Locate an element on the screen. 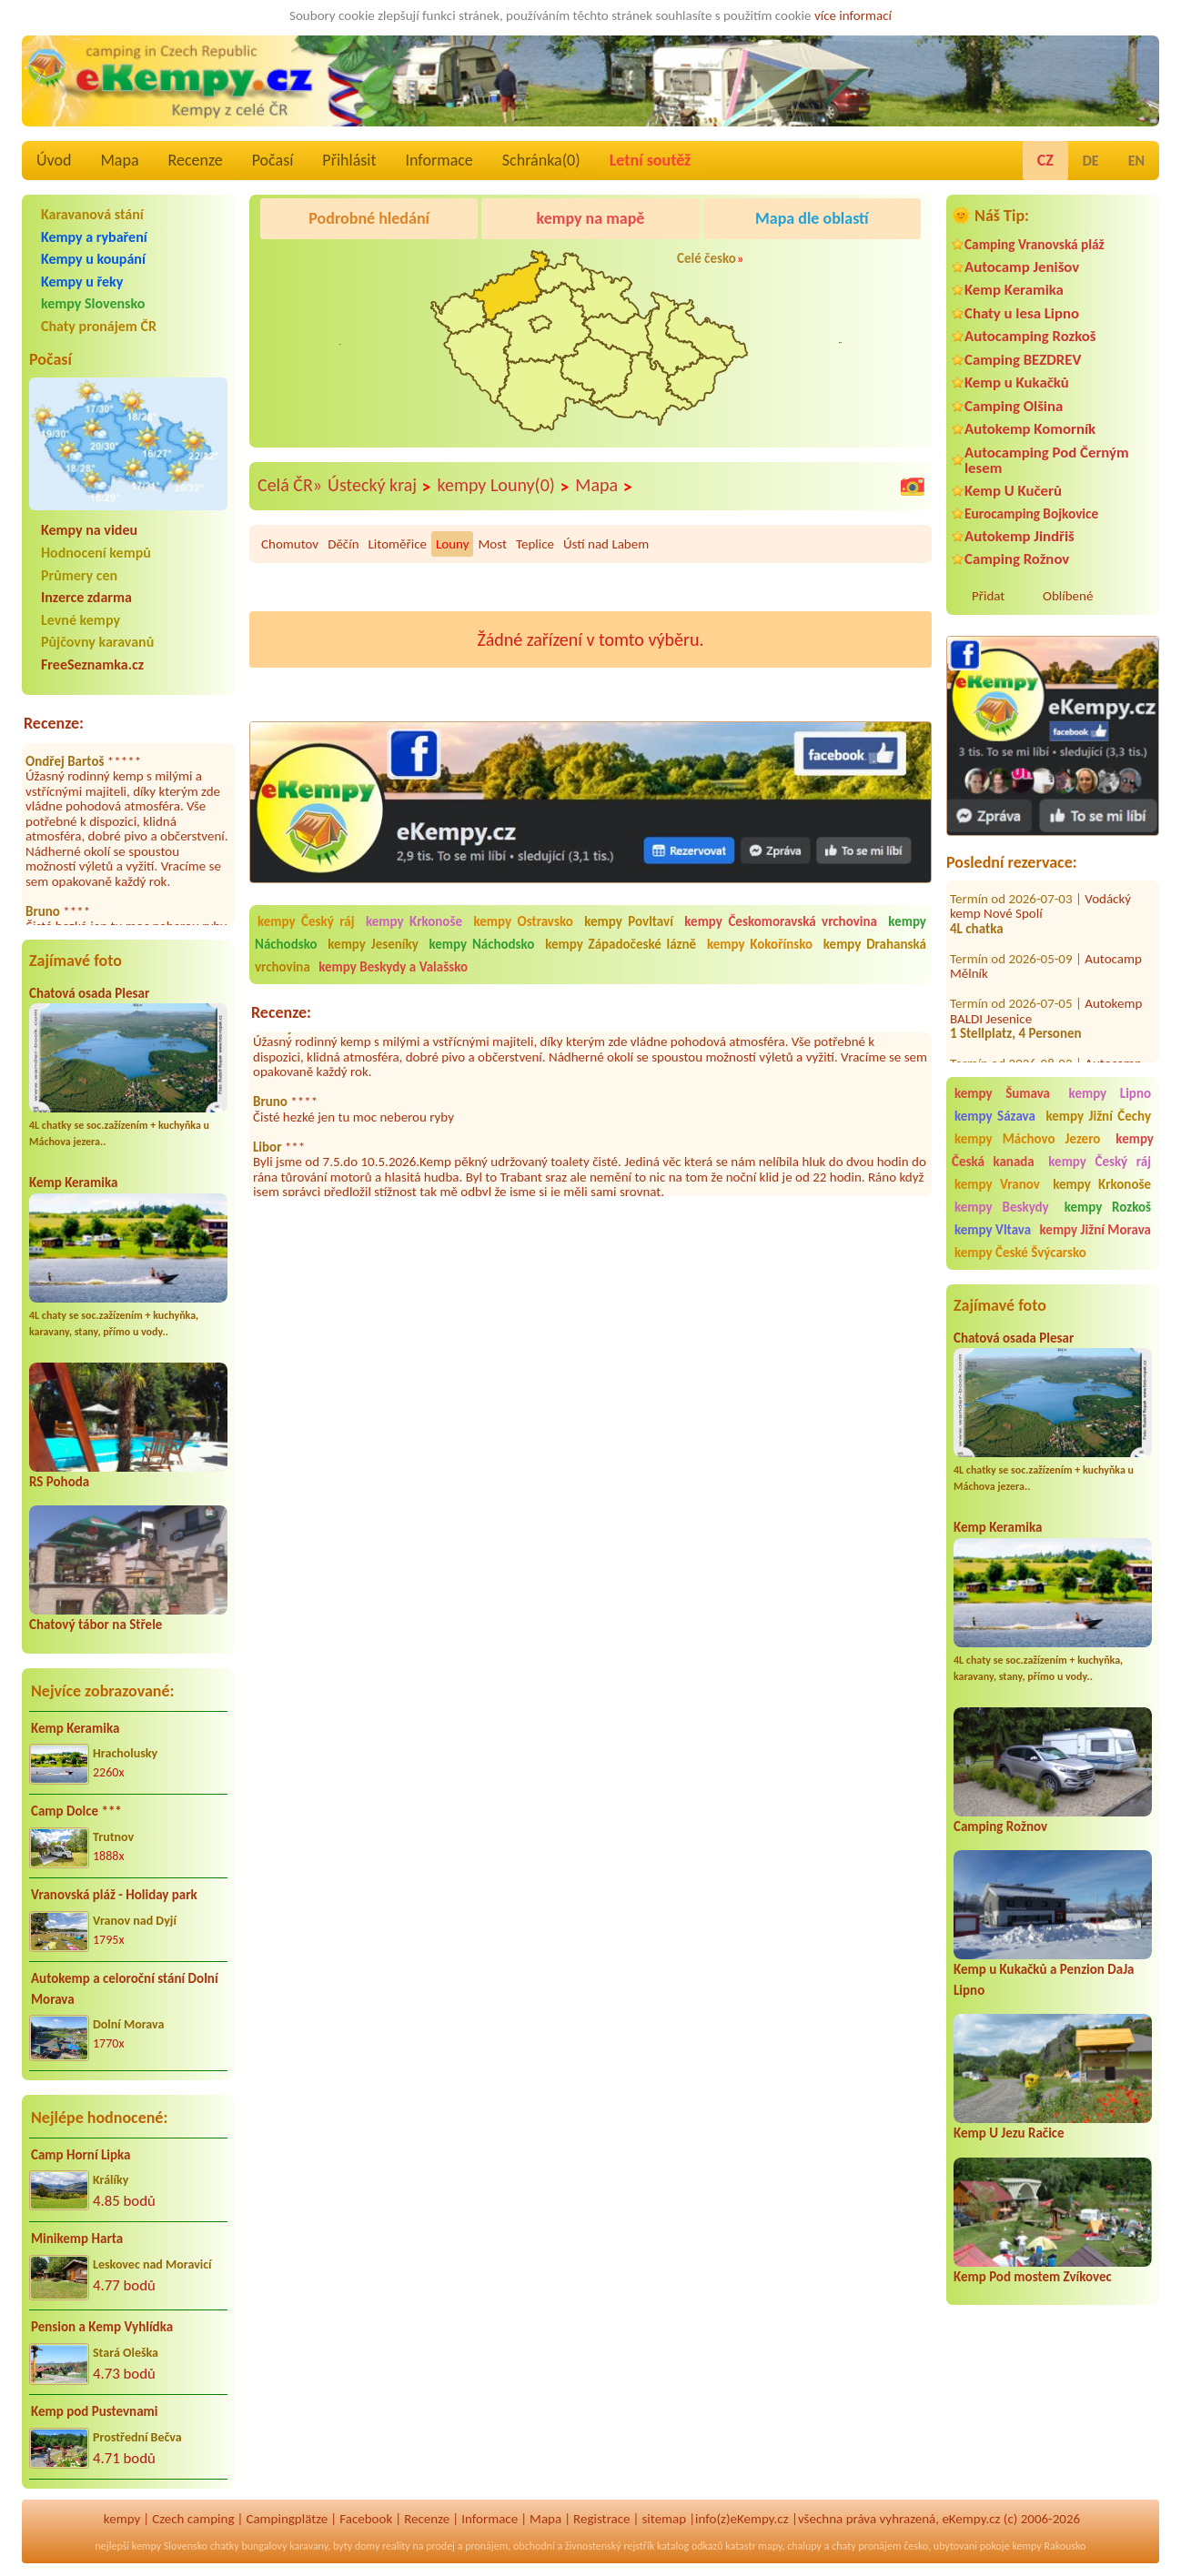 The image size is (1181, 2576). katalog odkazů is located at coordinates (690, 2546).